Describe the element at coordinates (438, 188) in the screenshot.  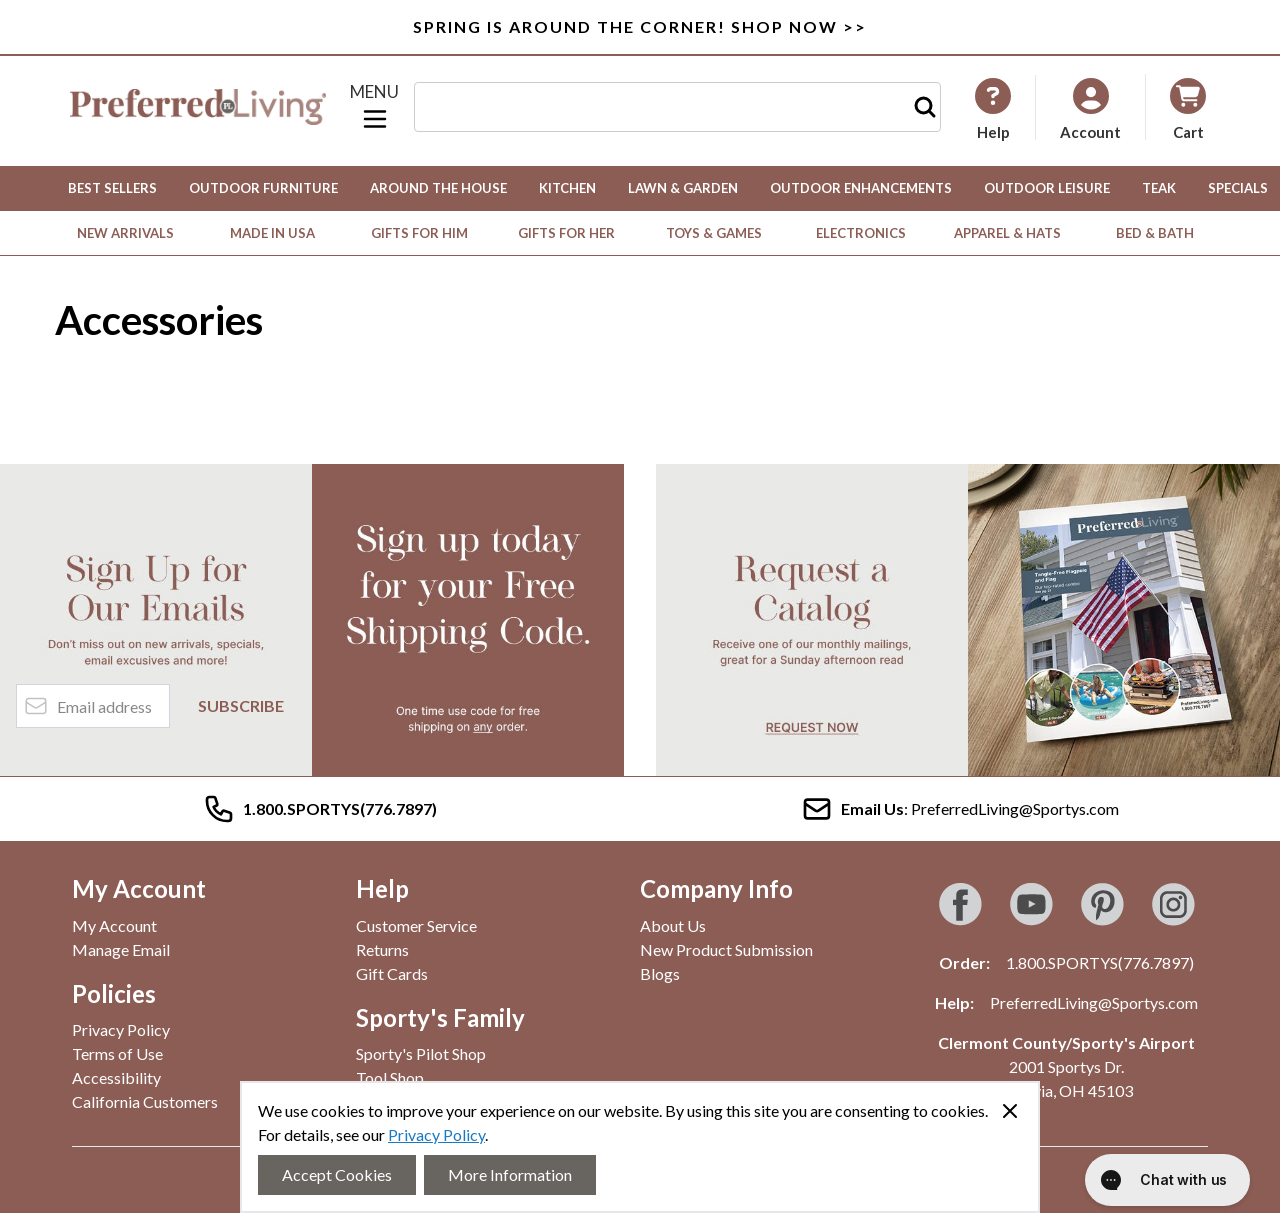
I see `Around the House` at that location.